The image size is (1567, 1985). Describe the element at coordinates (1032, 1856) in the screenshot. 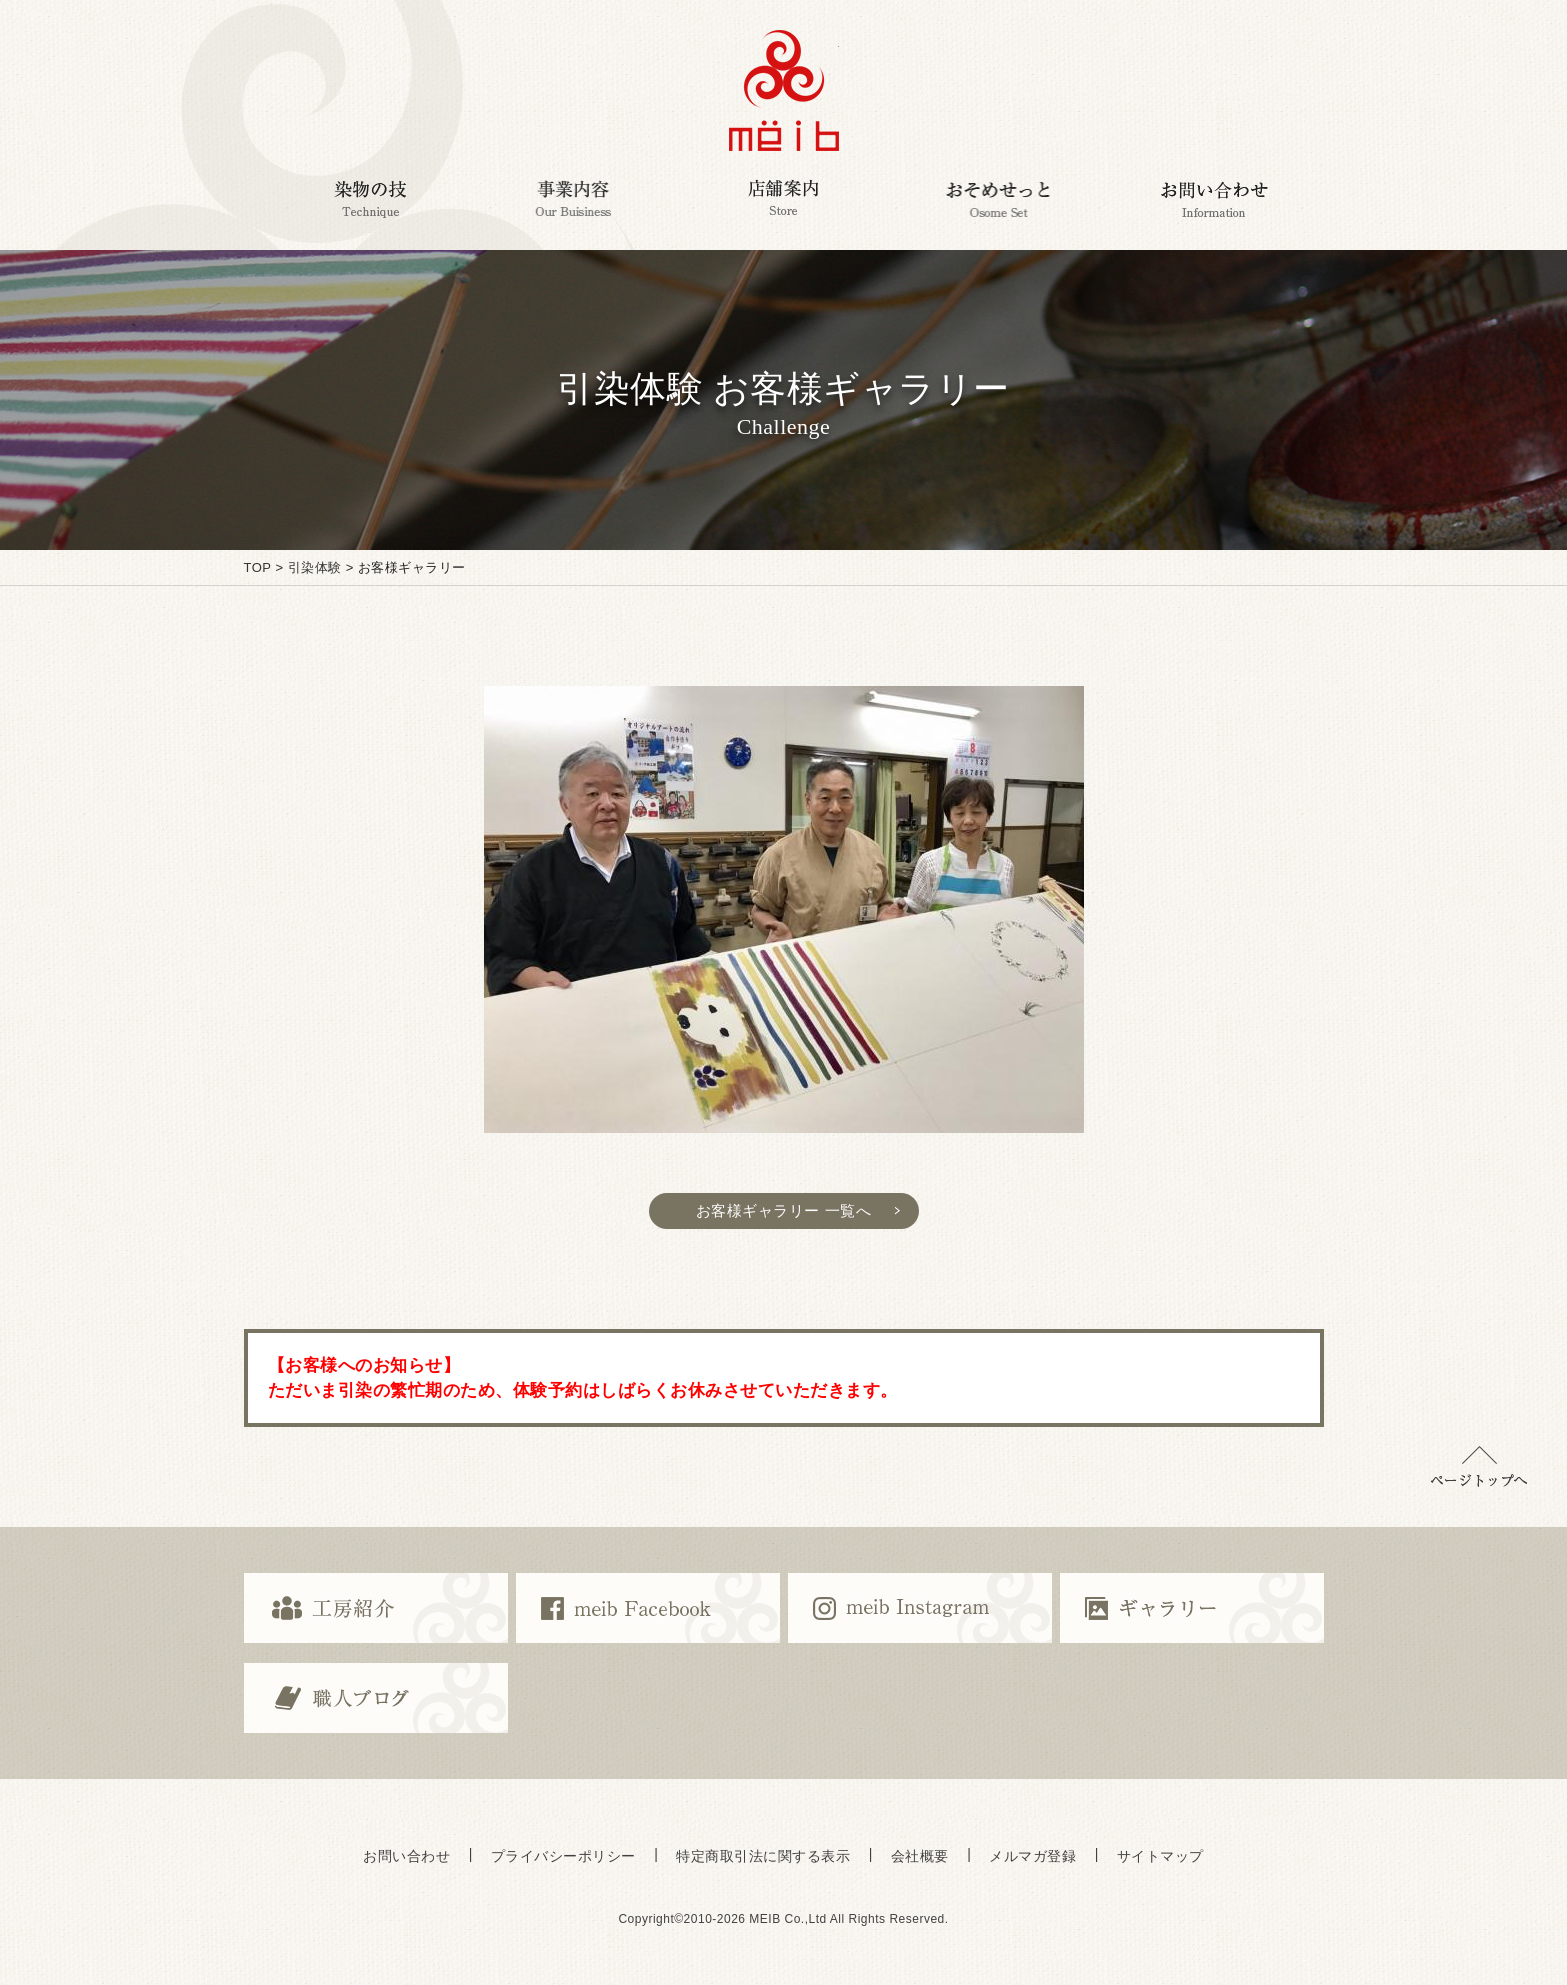

I see `メルマガ登録` at that location.